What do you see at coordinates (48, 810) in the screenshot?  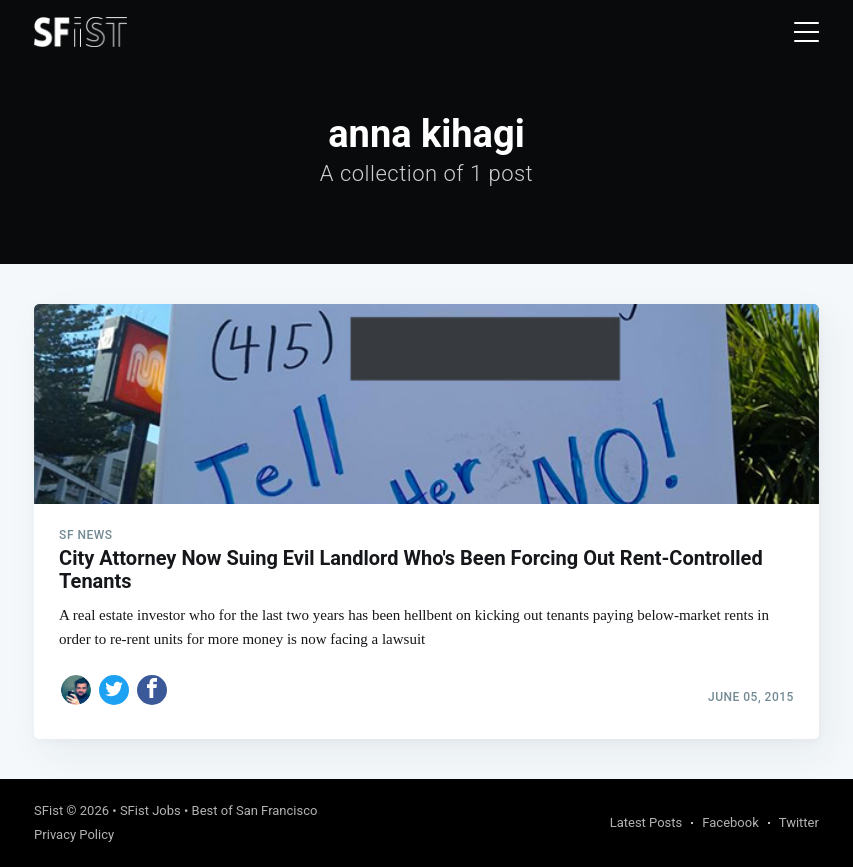 I see `SFist` at bounding box center [48, 810].